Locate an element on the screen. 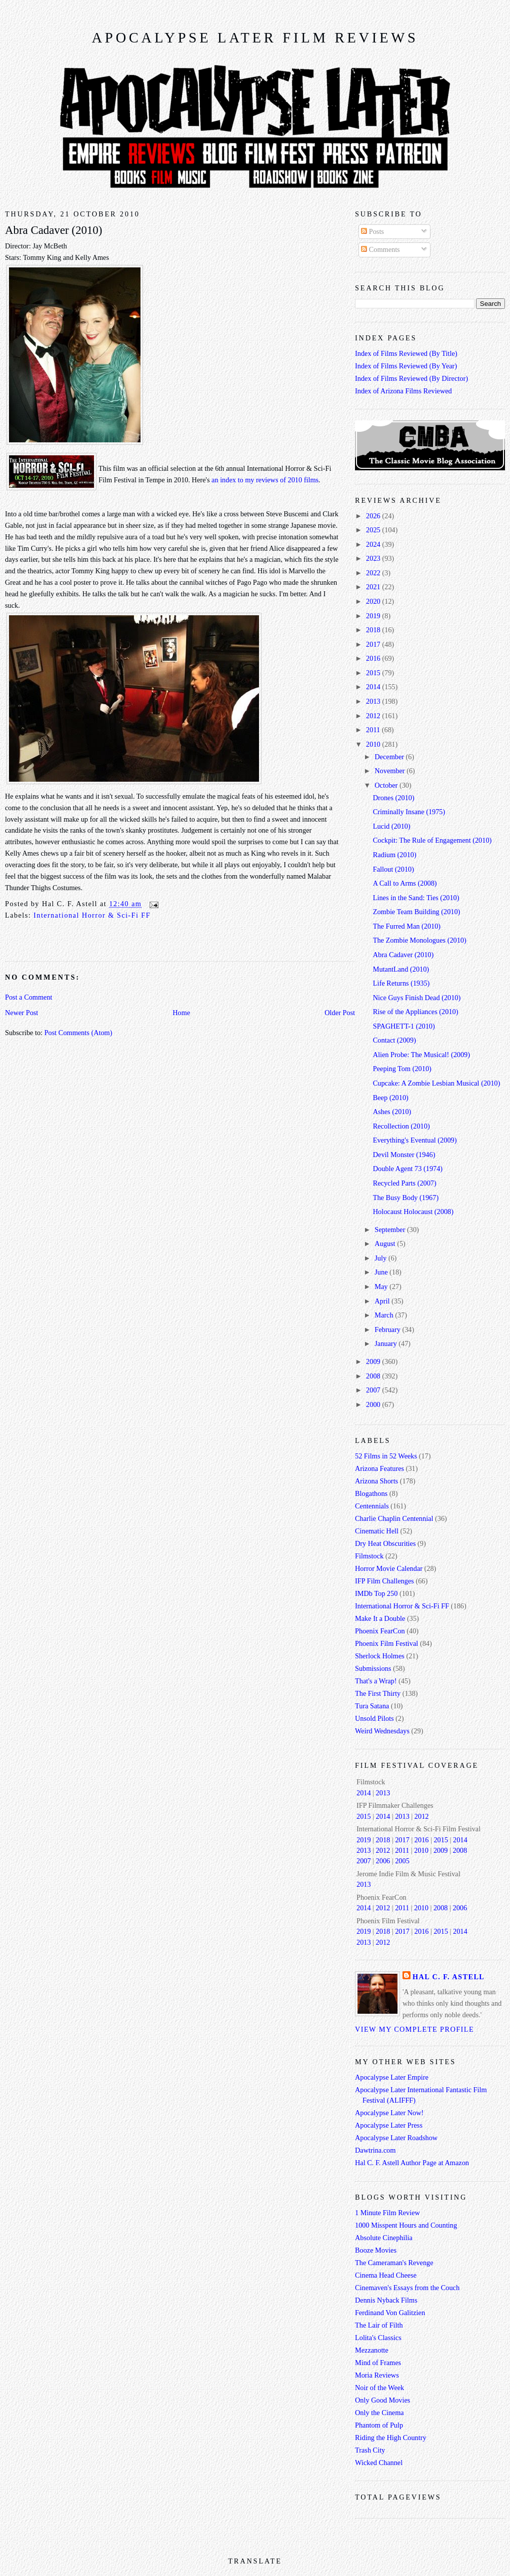 This screenshot has height=2576, width=510. Cinematic Hell is located at coordinates (376, 1531).